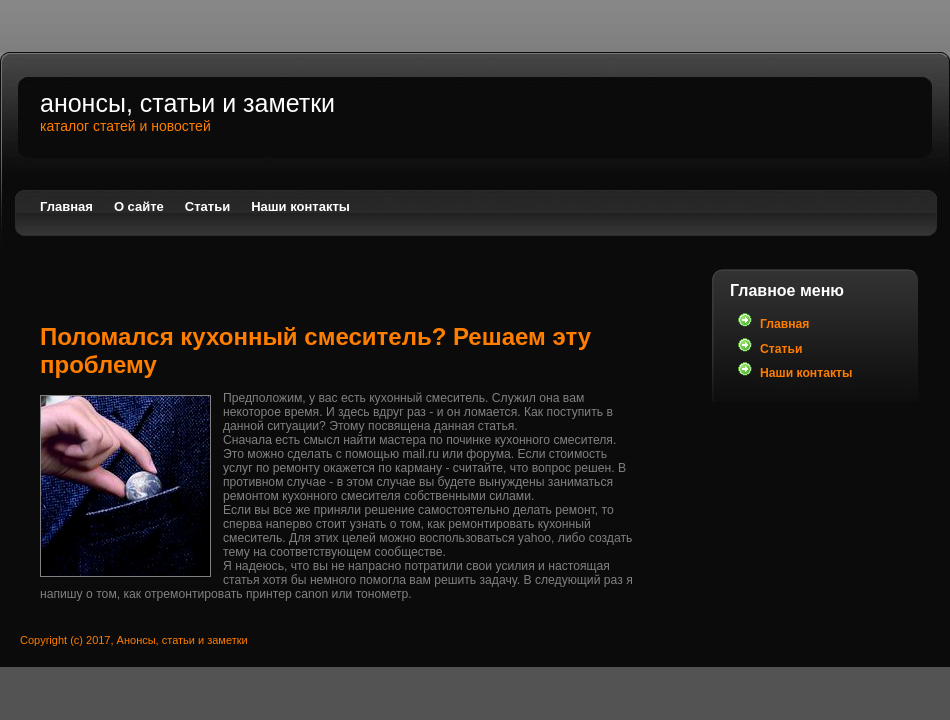 Image resolution: width=950 pixels, height=720 pixels. I want to click on Главная, so click(66, 206).